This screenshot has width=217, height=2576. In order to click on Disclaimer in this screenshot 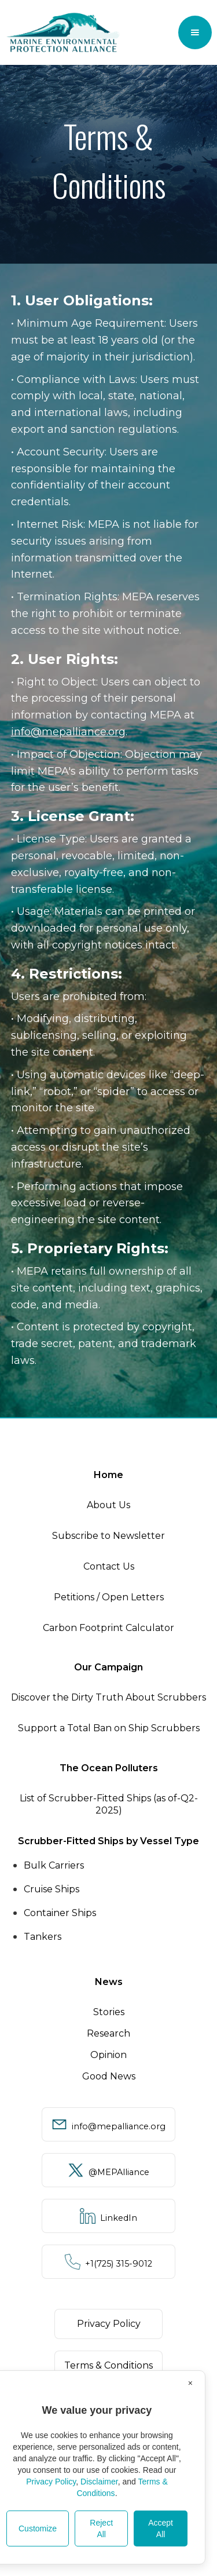, I will do `click(99, 2481)`.